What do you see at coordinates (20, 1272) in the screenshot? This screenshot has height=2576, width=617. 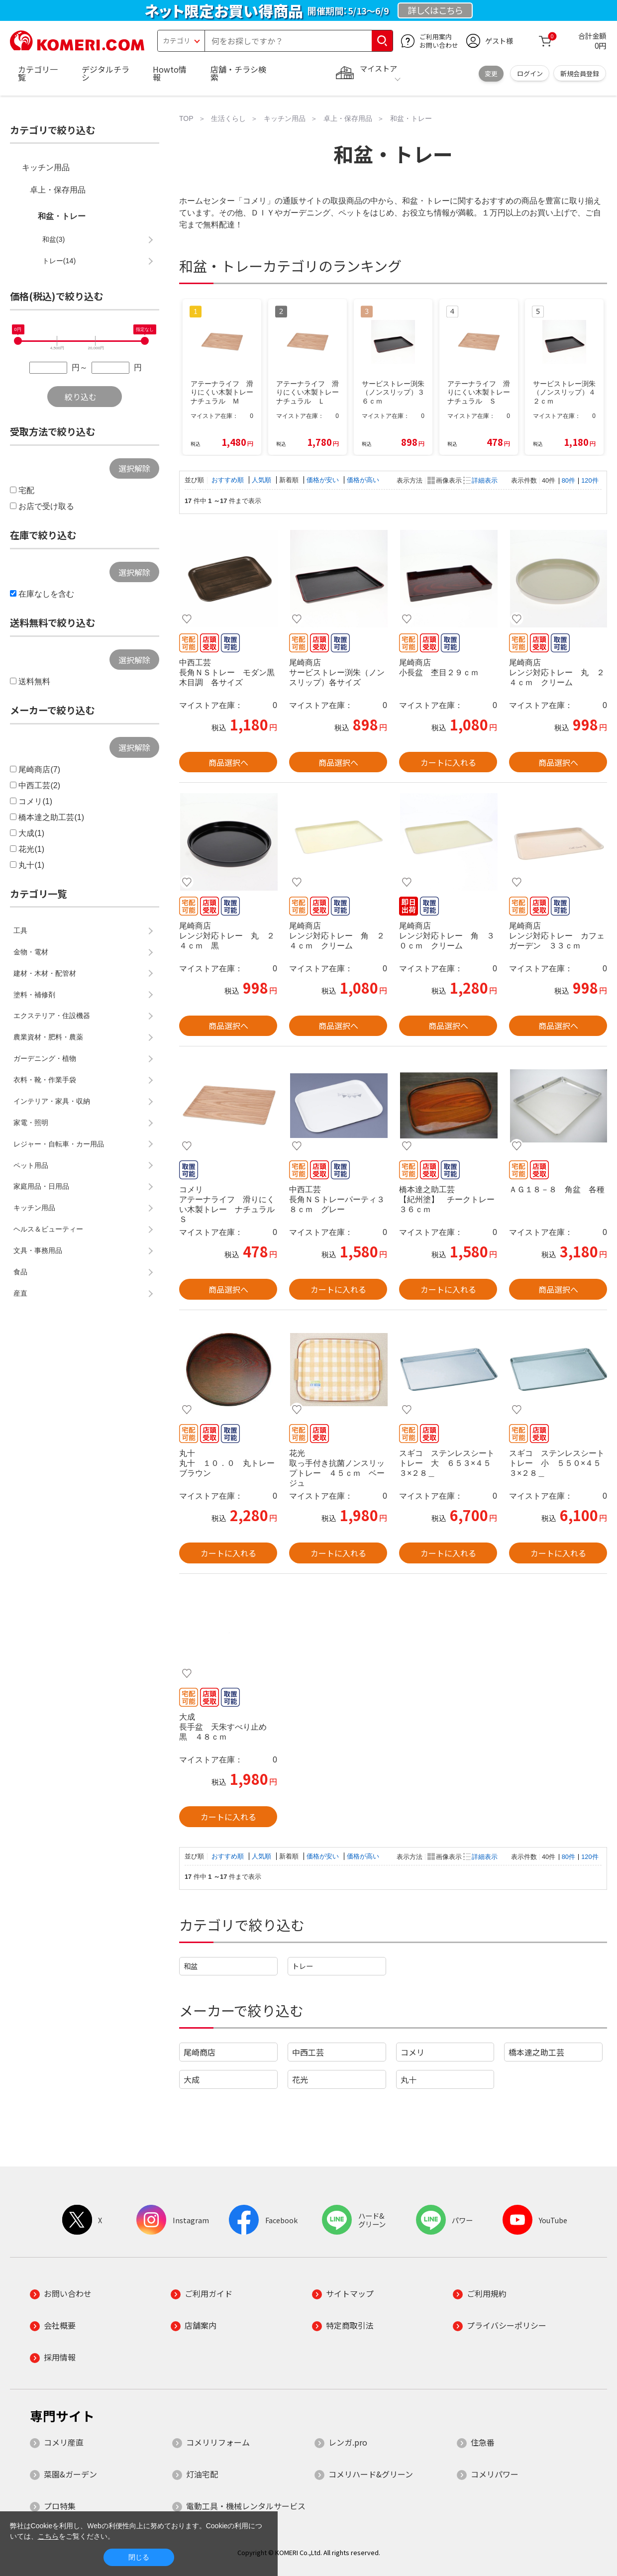 I see `食品` at bounding box center [20, 1272].